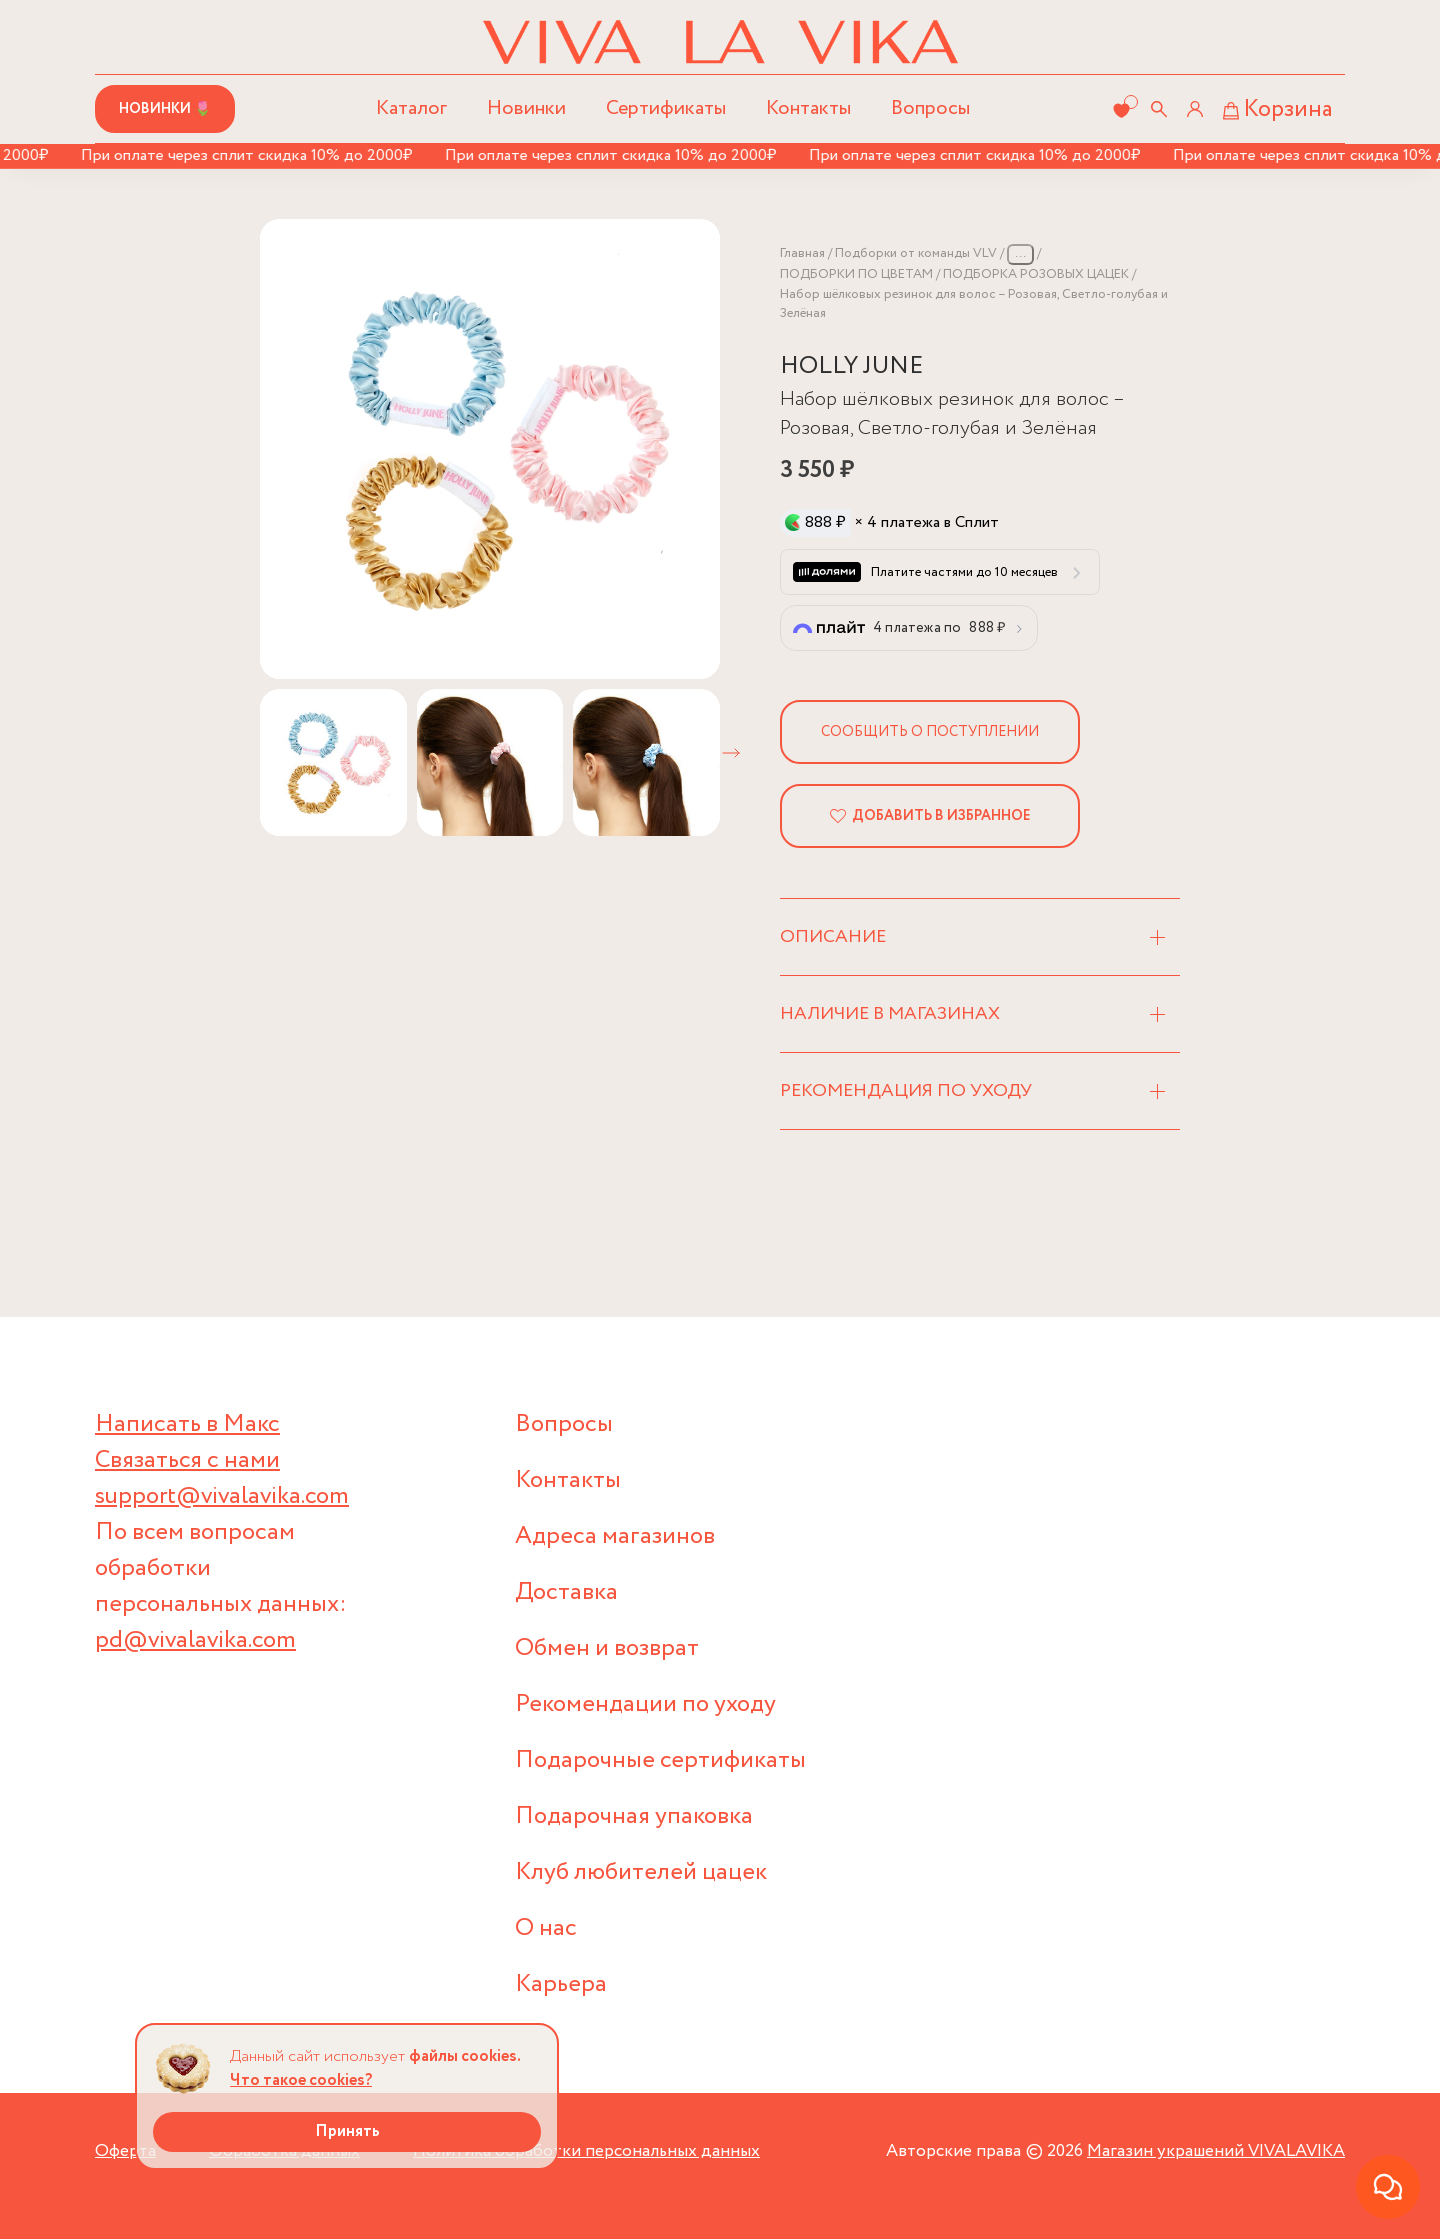 The height and width of the screenshot is (2239, 1440). I want to click on Подарочная упаковка, so click(634, 1816).